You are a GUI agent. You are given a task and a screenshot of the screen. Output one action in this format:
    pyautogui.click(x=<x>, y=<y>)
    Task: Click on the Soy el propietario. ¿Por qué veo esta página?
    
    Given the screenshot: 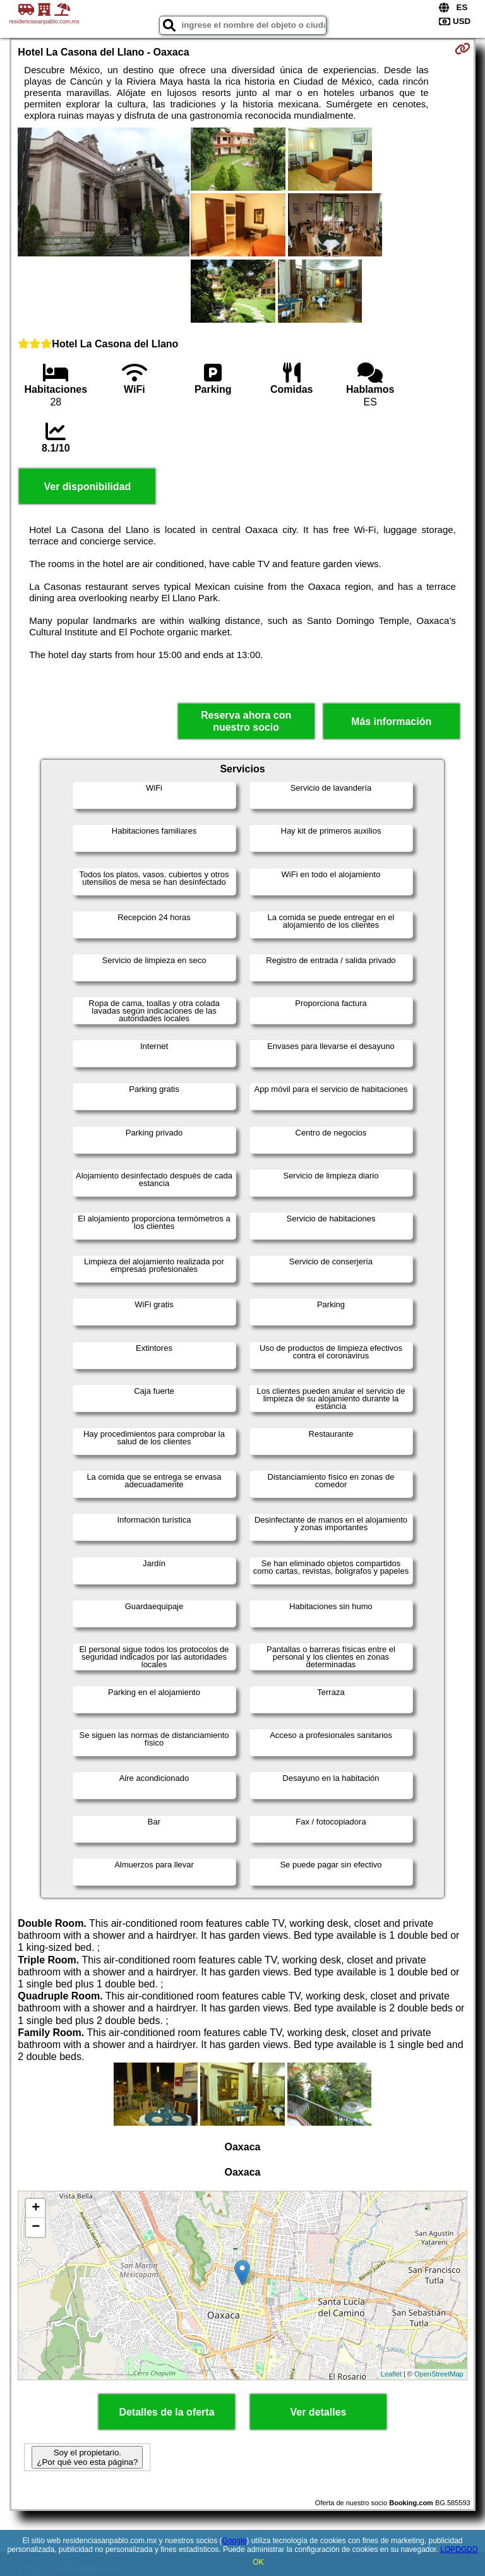 What is the action you would take?
    pyautogui.click(x=87, y=2457)
    